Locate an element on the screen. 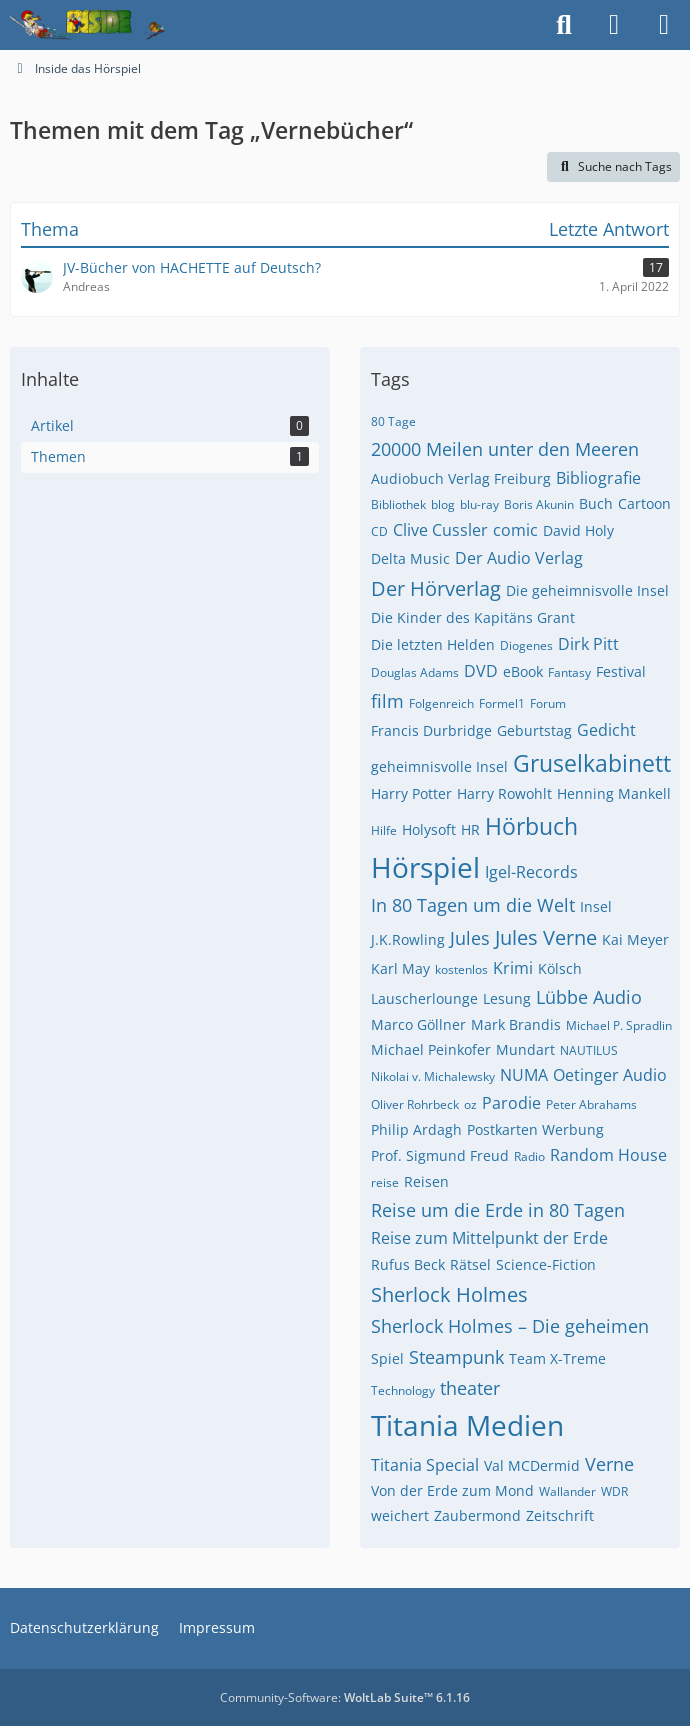 This screenshot has width=690, height=1726. Hörspiel is located at coordinates (425, 867).